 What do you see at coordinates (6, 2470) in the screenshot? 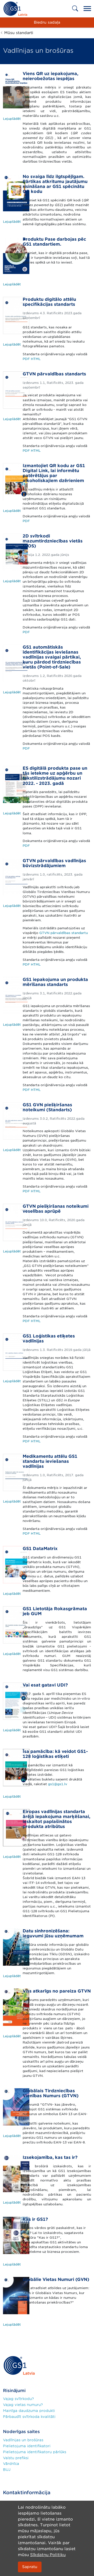
I see `BUJ` at bounding box center [6, 2470].